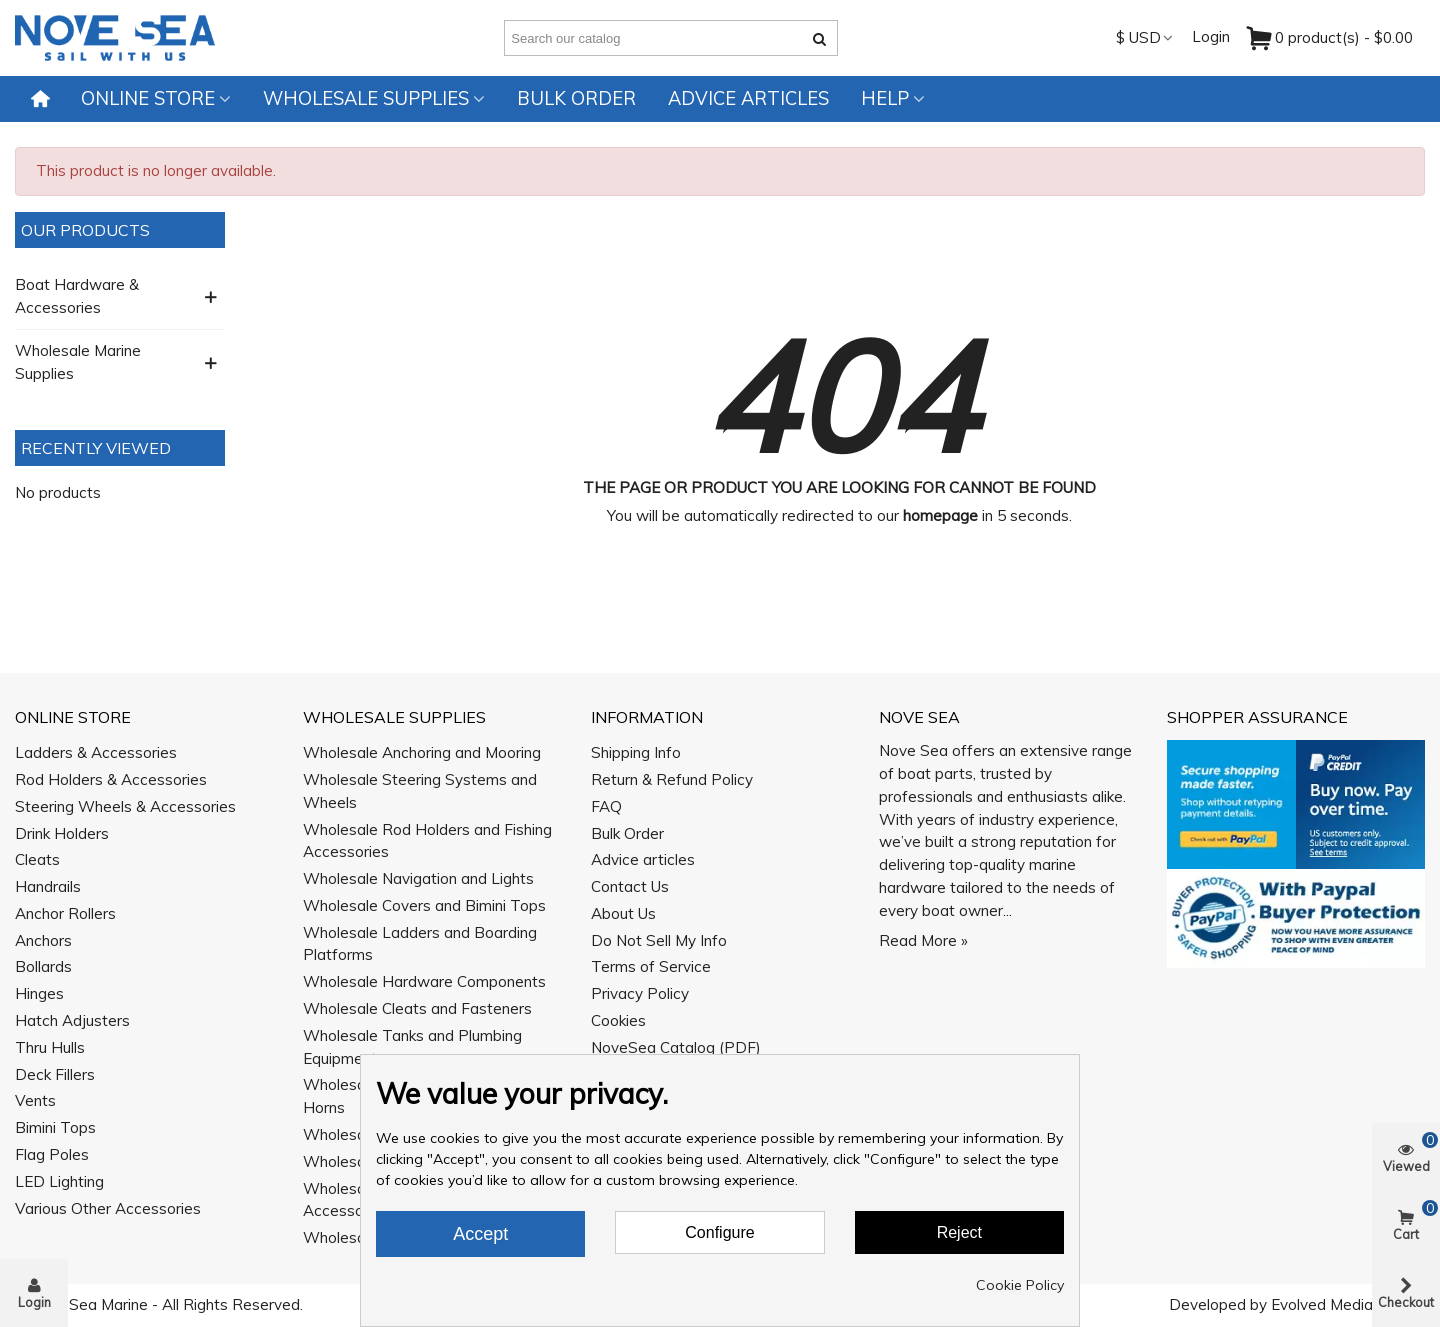 The width and height of the screenshot is (1440, 1327). Describe the element at coordinates (630, 886) in the screenshot. I see `Contact Us` at that location.